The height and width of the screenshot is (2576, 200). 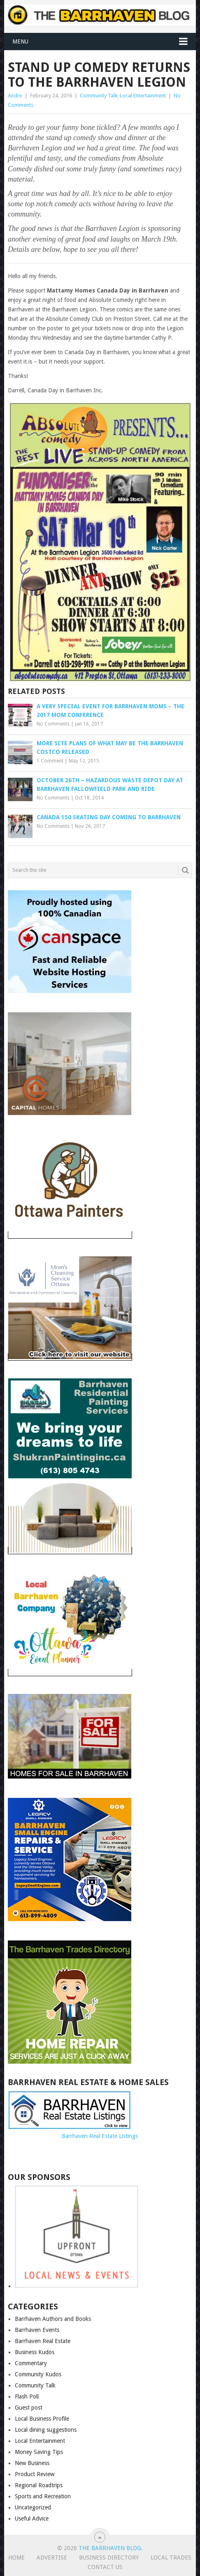 What do you see at coordinates (16, 2557) in the screenshot?
I see `Home` at bounding box center [16, 2557].